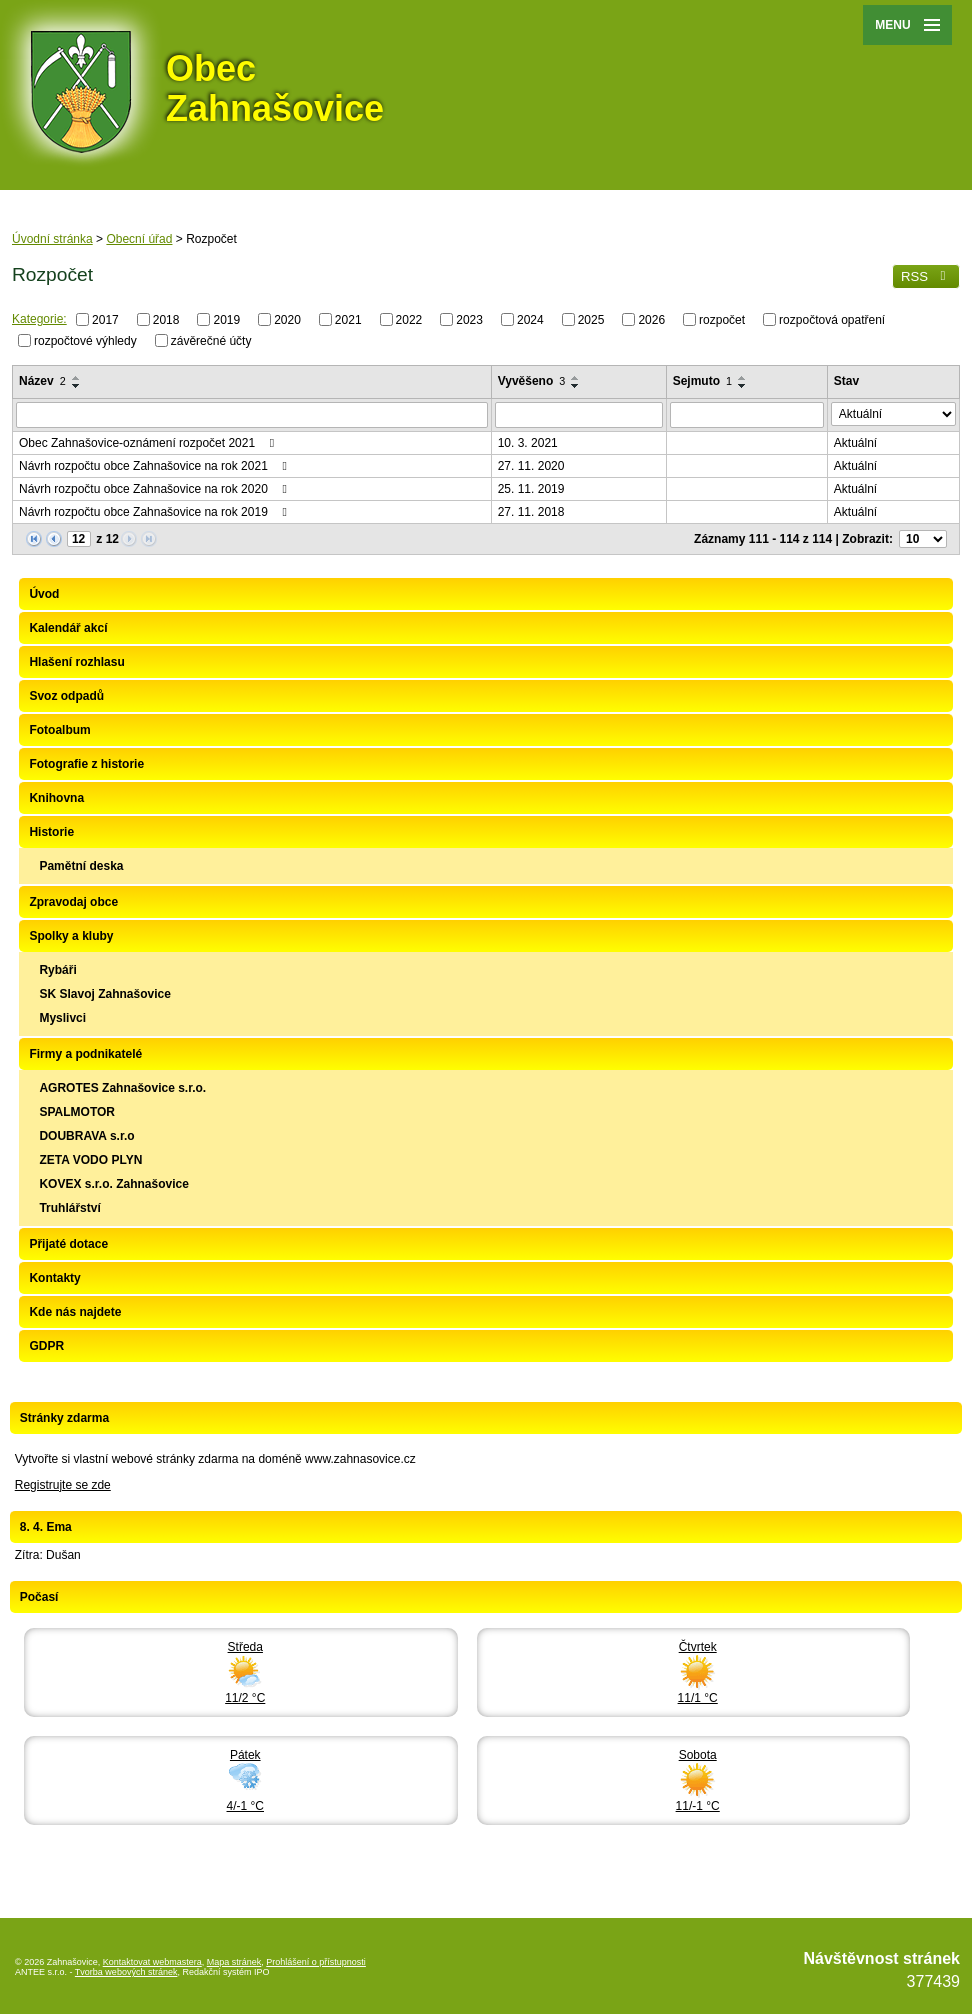  I want to click on [Filtrovat podle Vyvěšeno], so click(579, 415).